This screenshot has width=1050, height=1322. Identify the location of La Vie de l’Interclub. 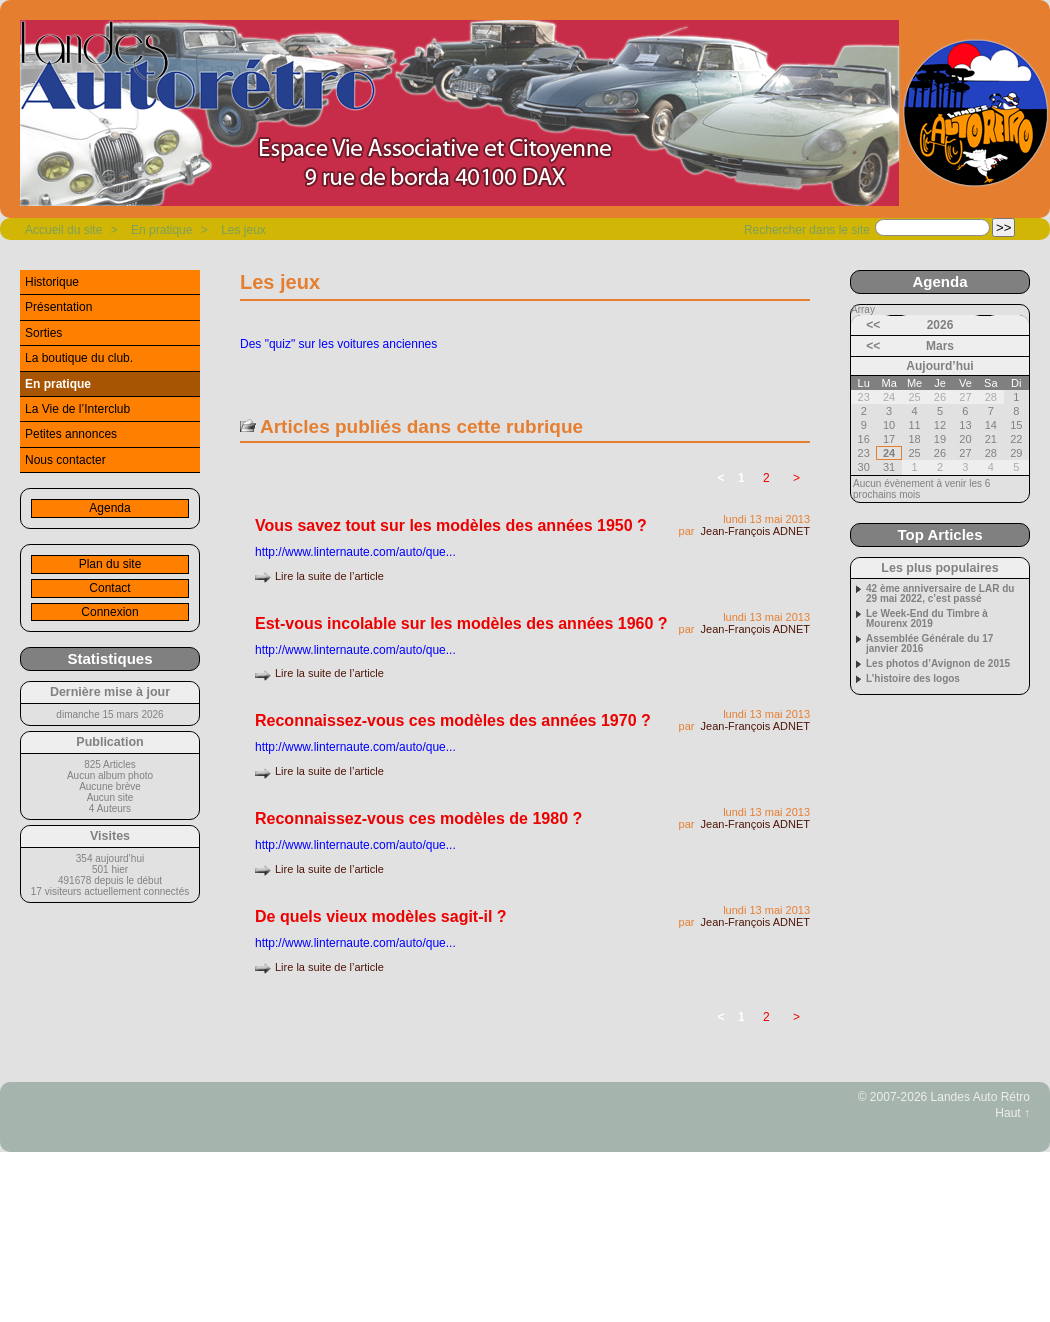
(77, 409).